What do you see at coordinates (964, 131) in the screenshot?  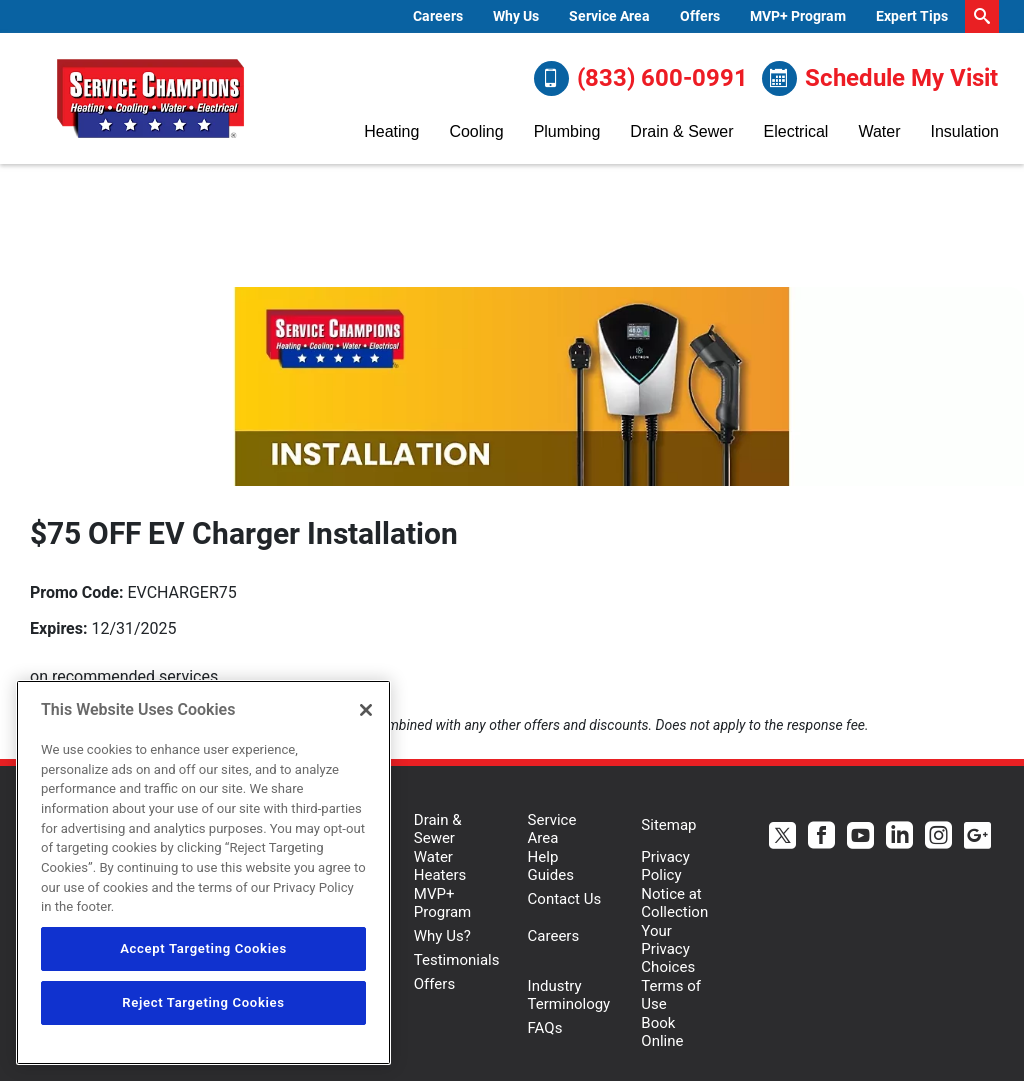 I see `Insulation` at bounding box center [964, 131].